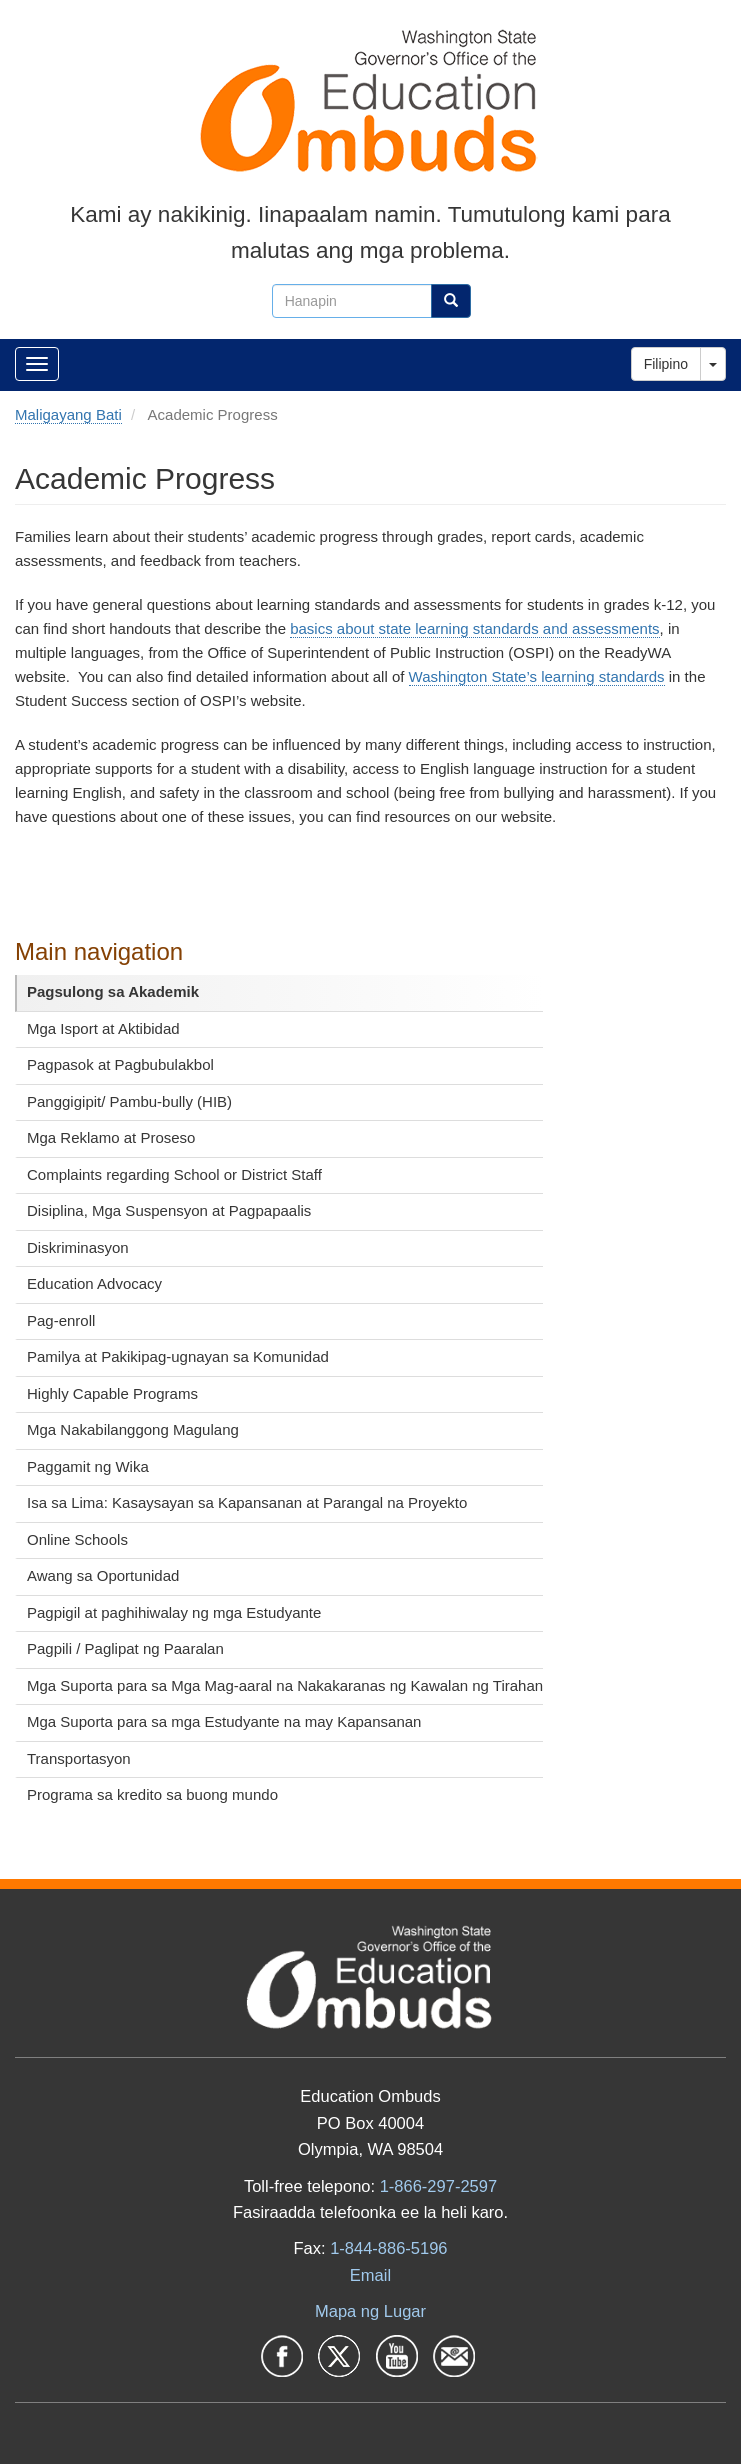 The width and height of the screenshot is (741, 2464). What do you see at coordinates (224, 1721) in the screenshot?
I see `Mga Suporta para sa mga Estudyante na may Kapansanan` at bounding box center [224, 1721].